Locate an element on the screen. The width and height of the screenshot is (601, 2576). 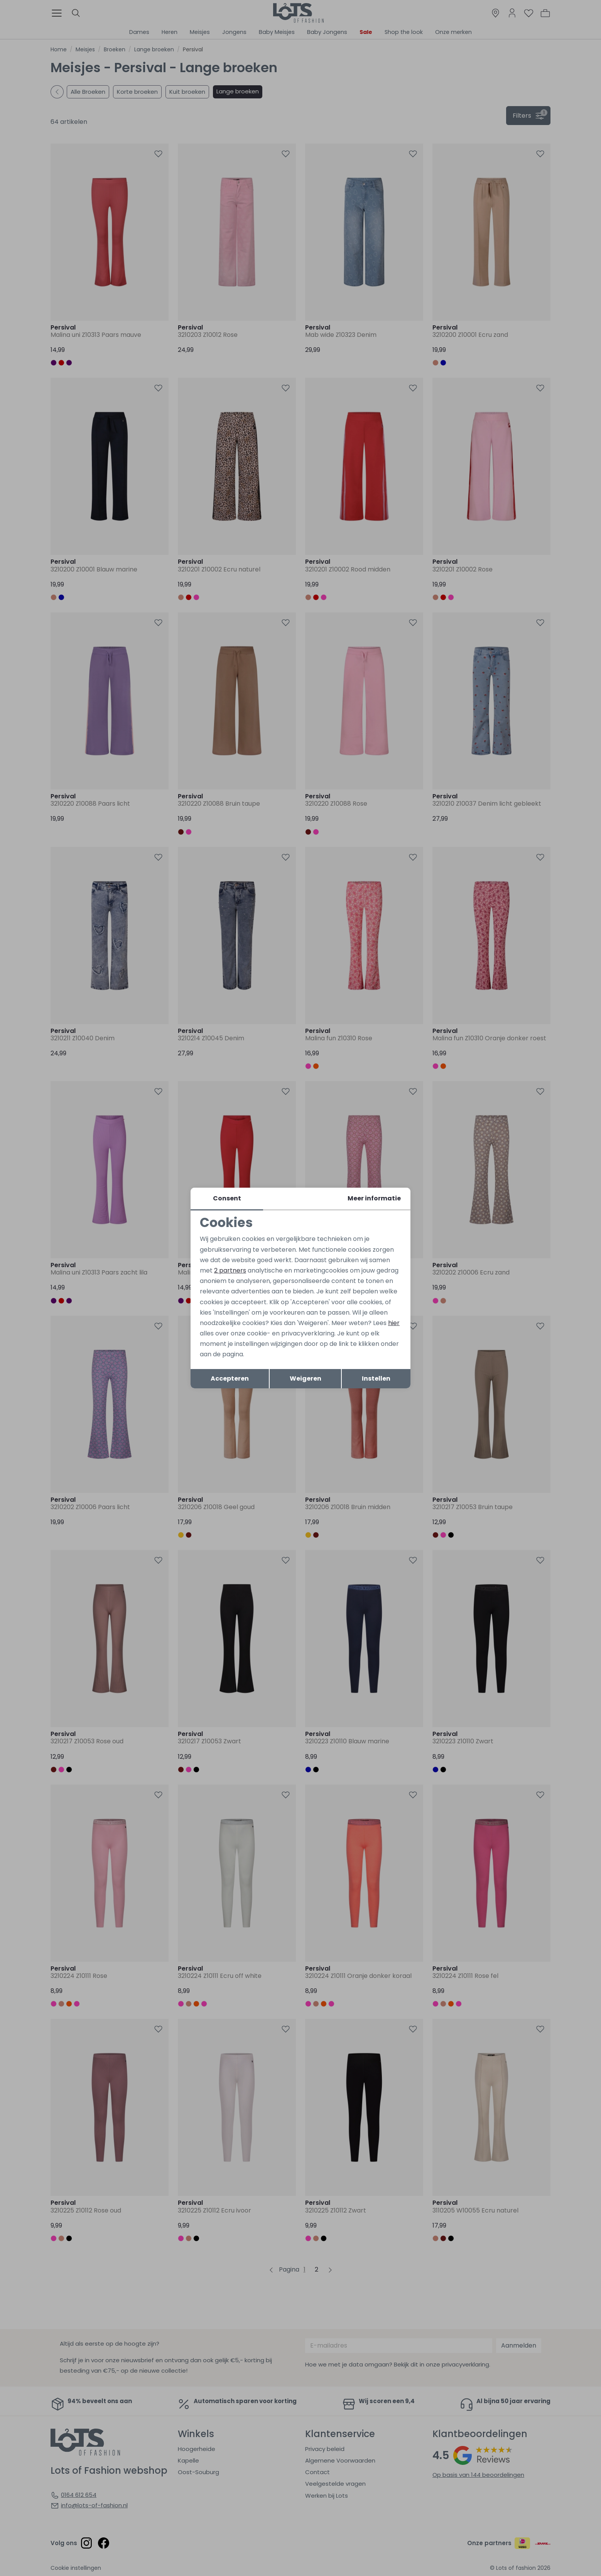
Weigeren is located at coordinates (305, 1378).